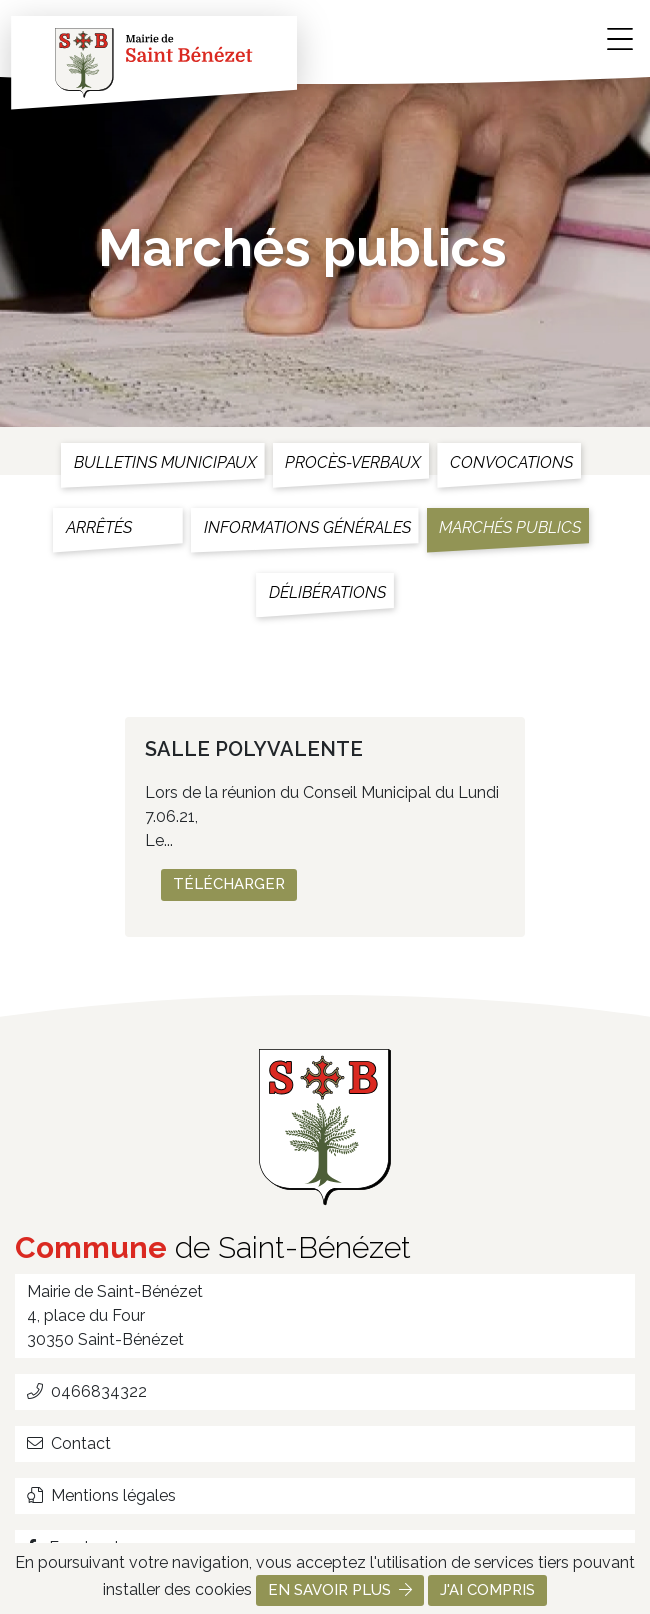 This screenshot has height=1614, width=650. Describe the element at coordinates (487, 1590) in the screenshot. I see `J'ai compris` at that location.